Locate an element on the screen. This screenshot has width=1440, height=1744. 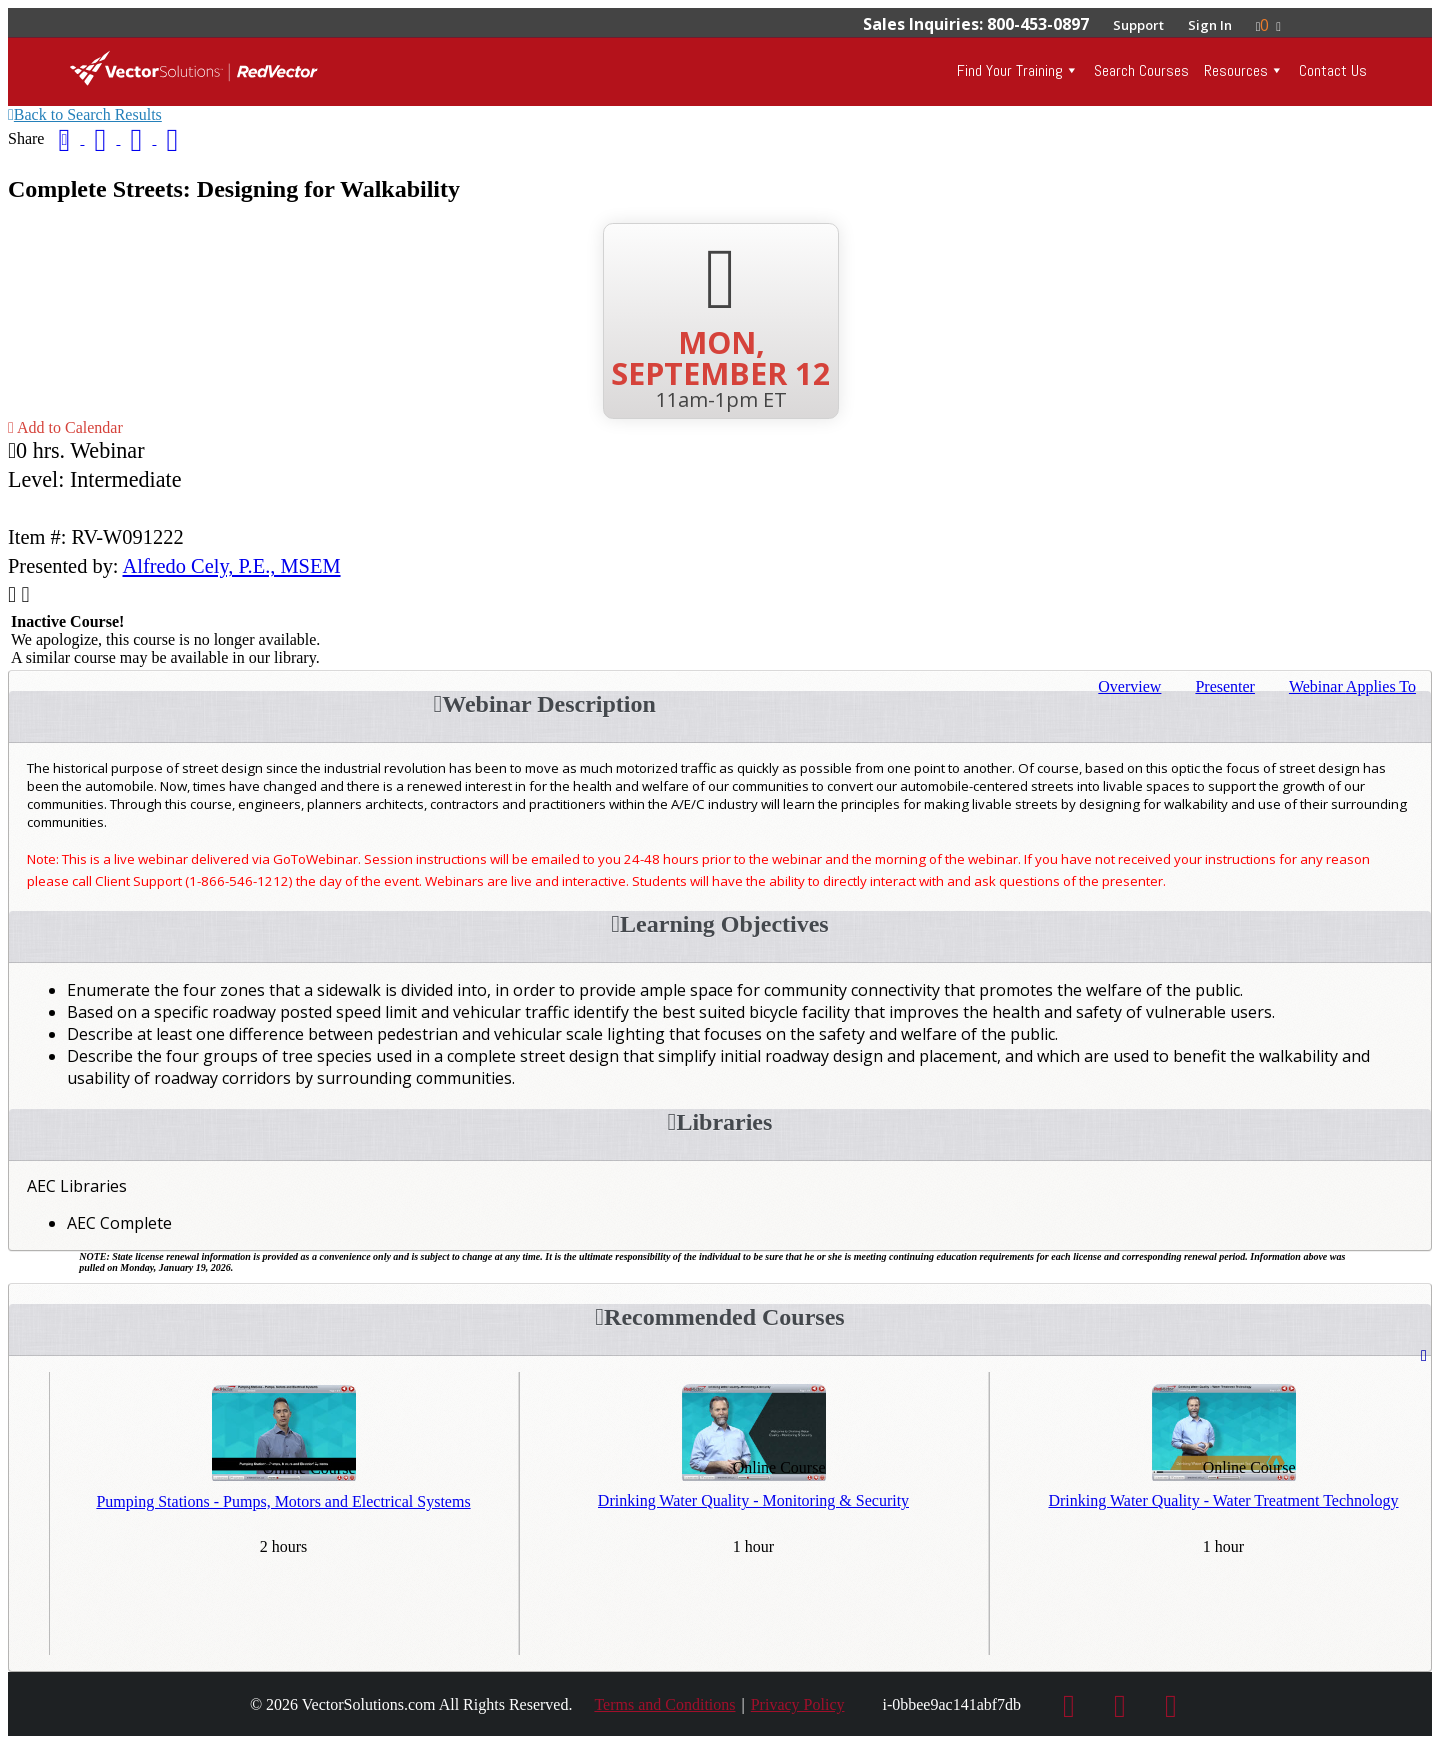
Find Your Training is located at coordinates (1010, 70).